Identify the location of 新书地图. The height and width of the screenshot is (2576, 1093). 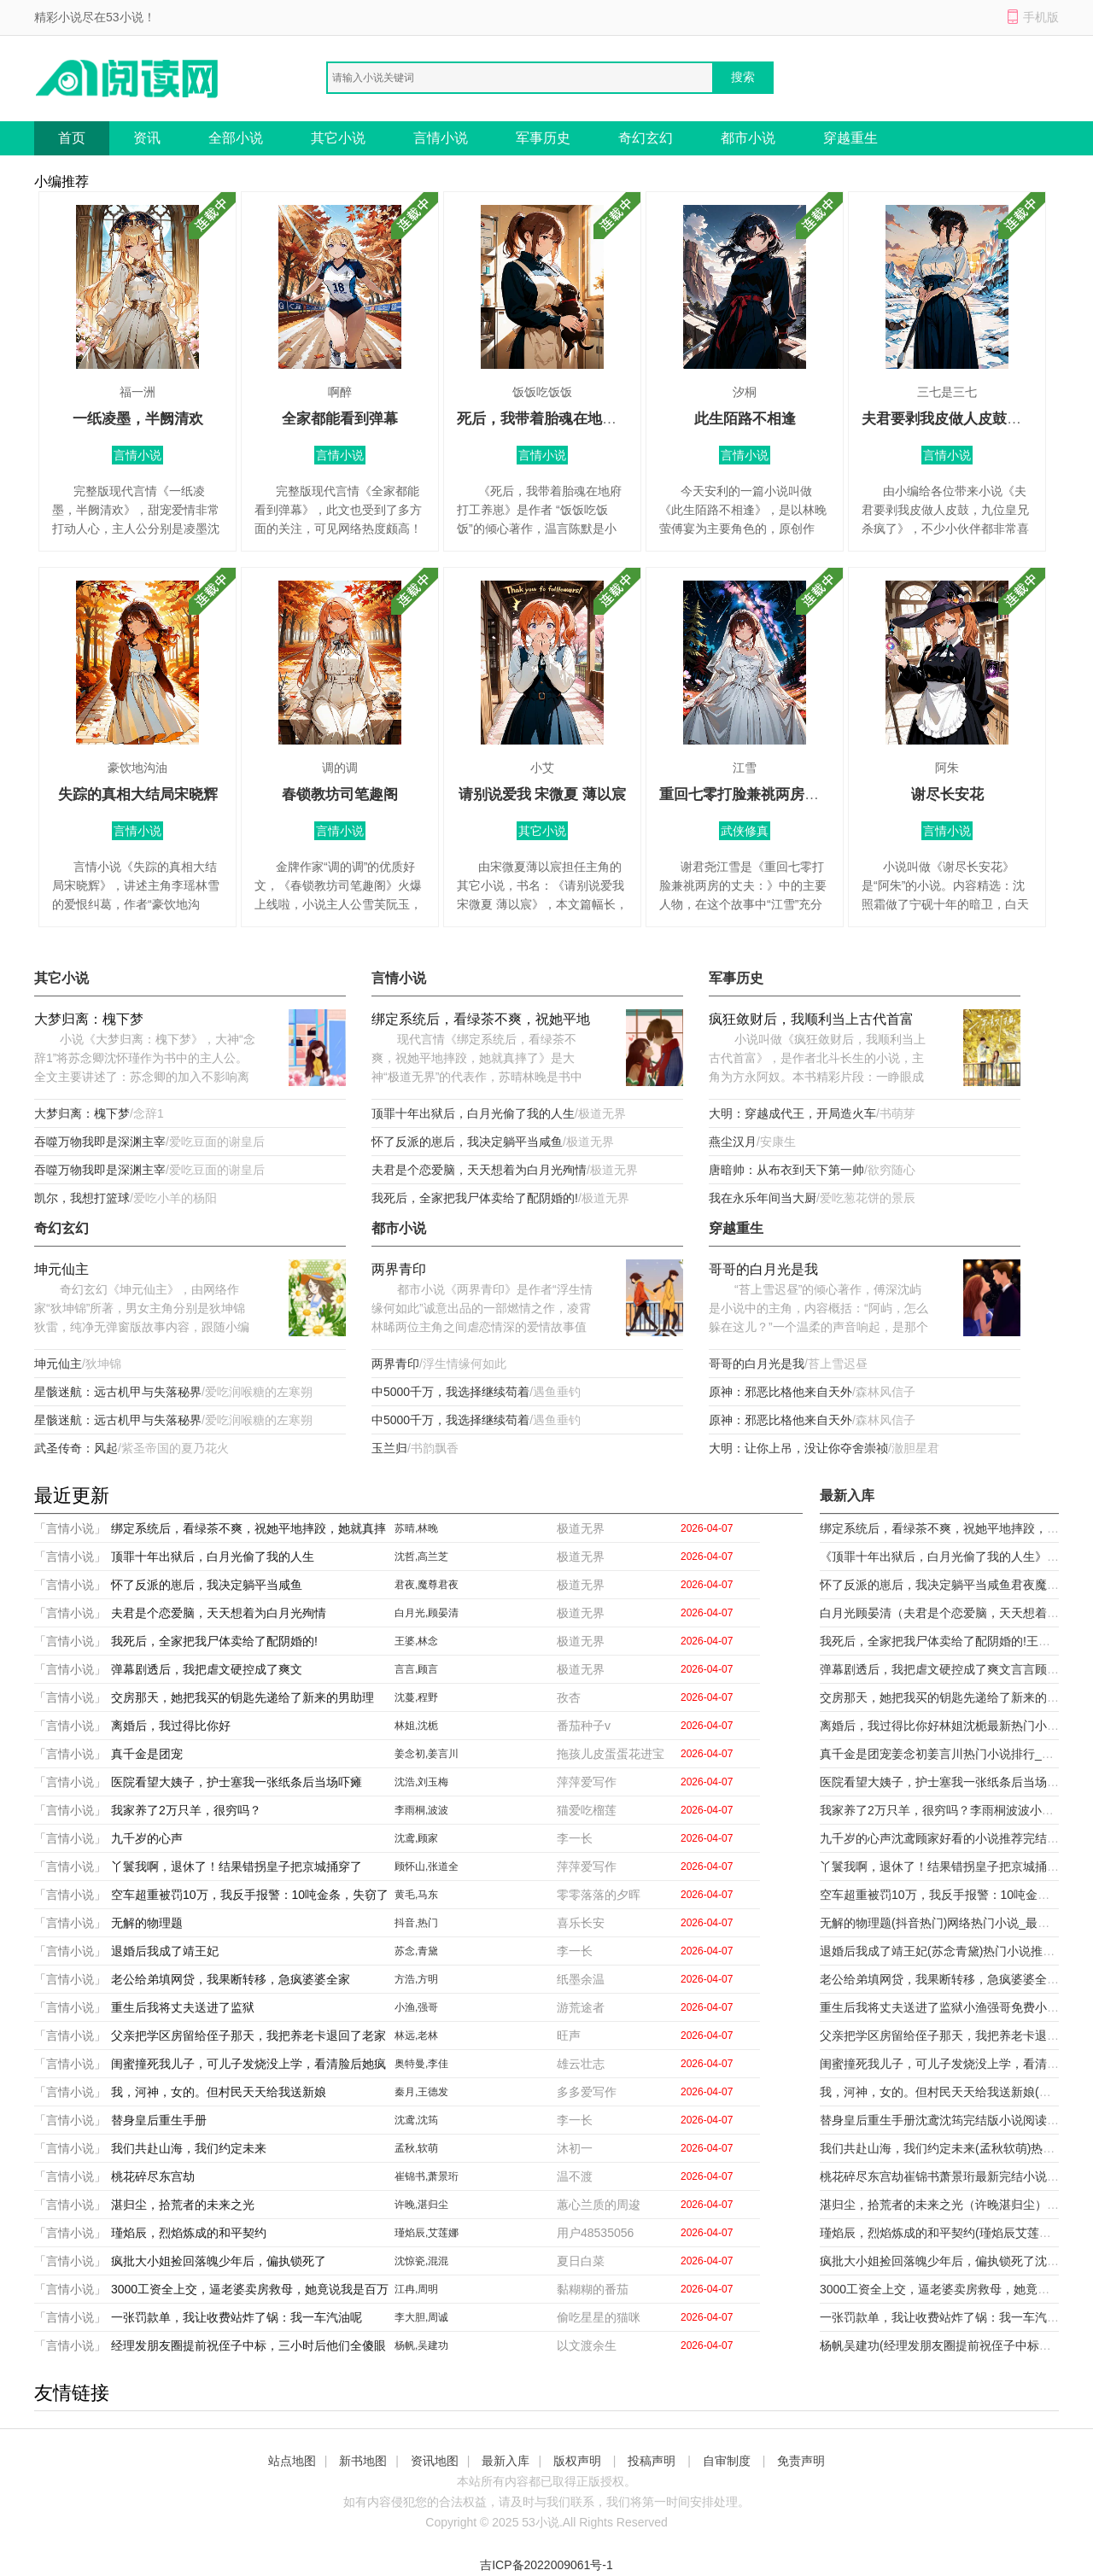
(363, 2461).